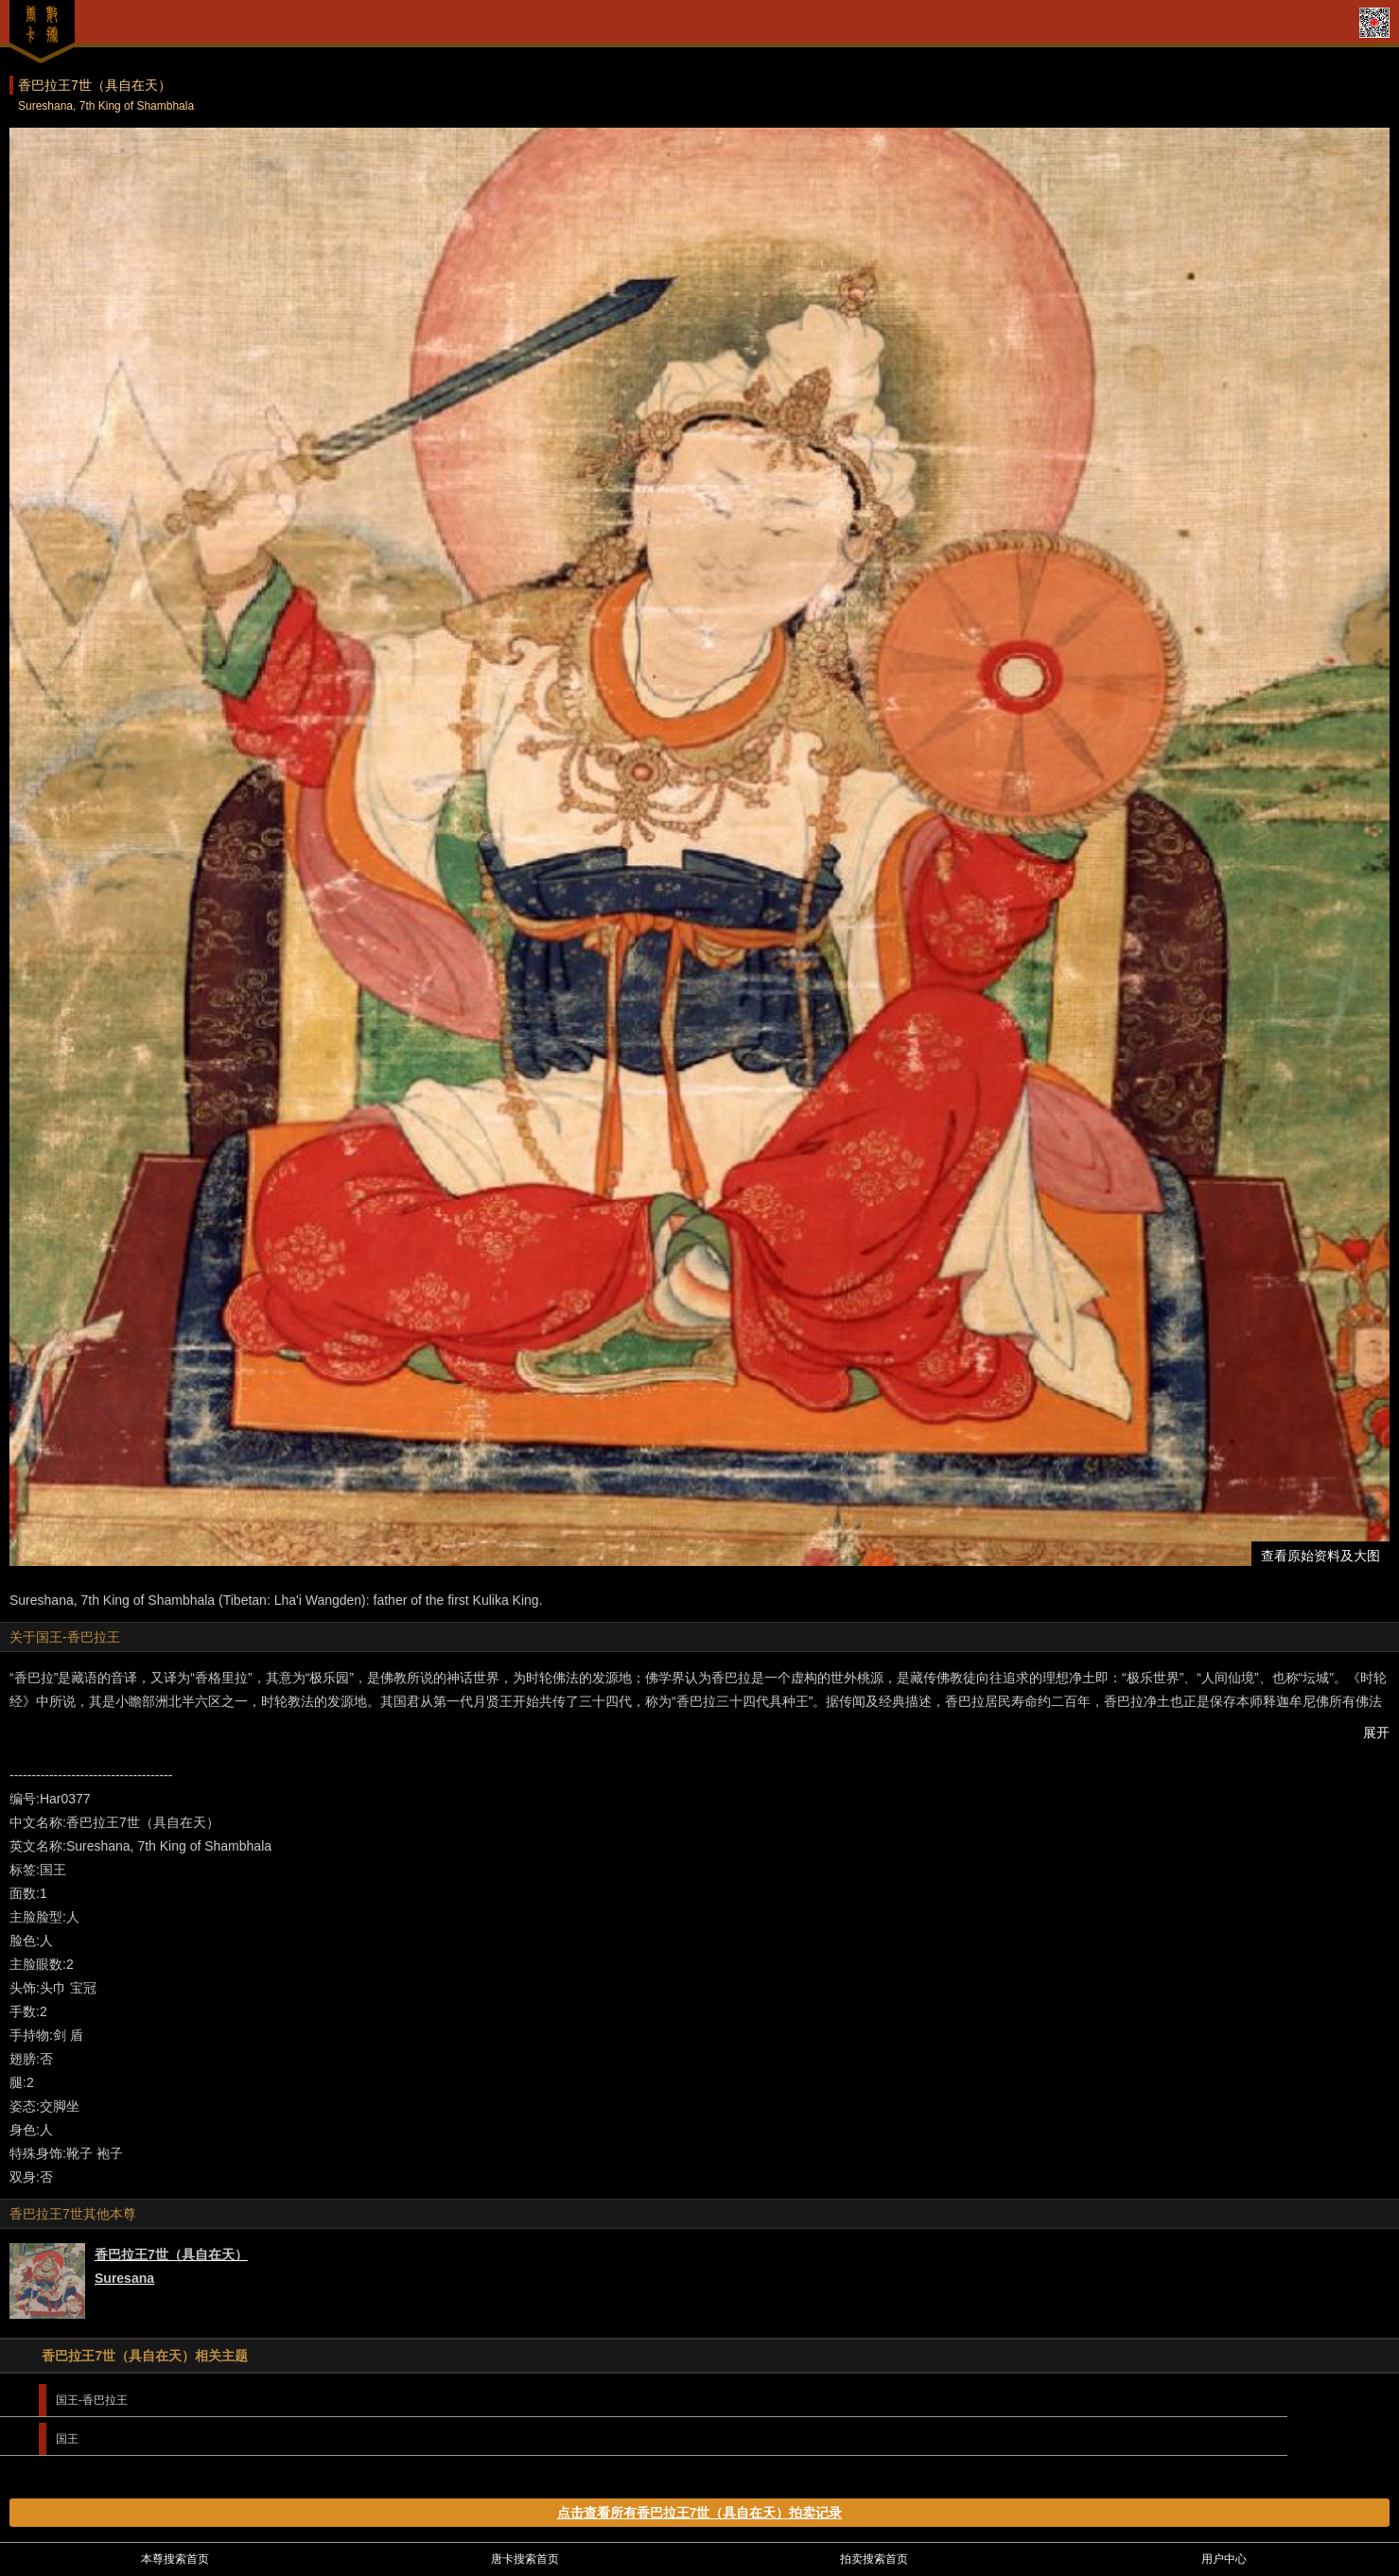  Describe the element at coordinates (700, 2512) in the screenshot. I see `点击查看所有香巴拉王7世（具自在天）拍卖记录` at that location.